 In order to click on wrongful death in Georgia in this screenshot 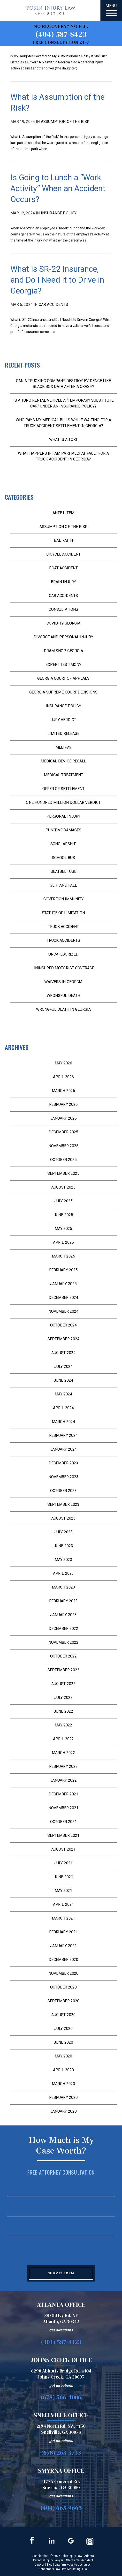, I will do `click(63, 1009)`.